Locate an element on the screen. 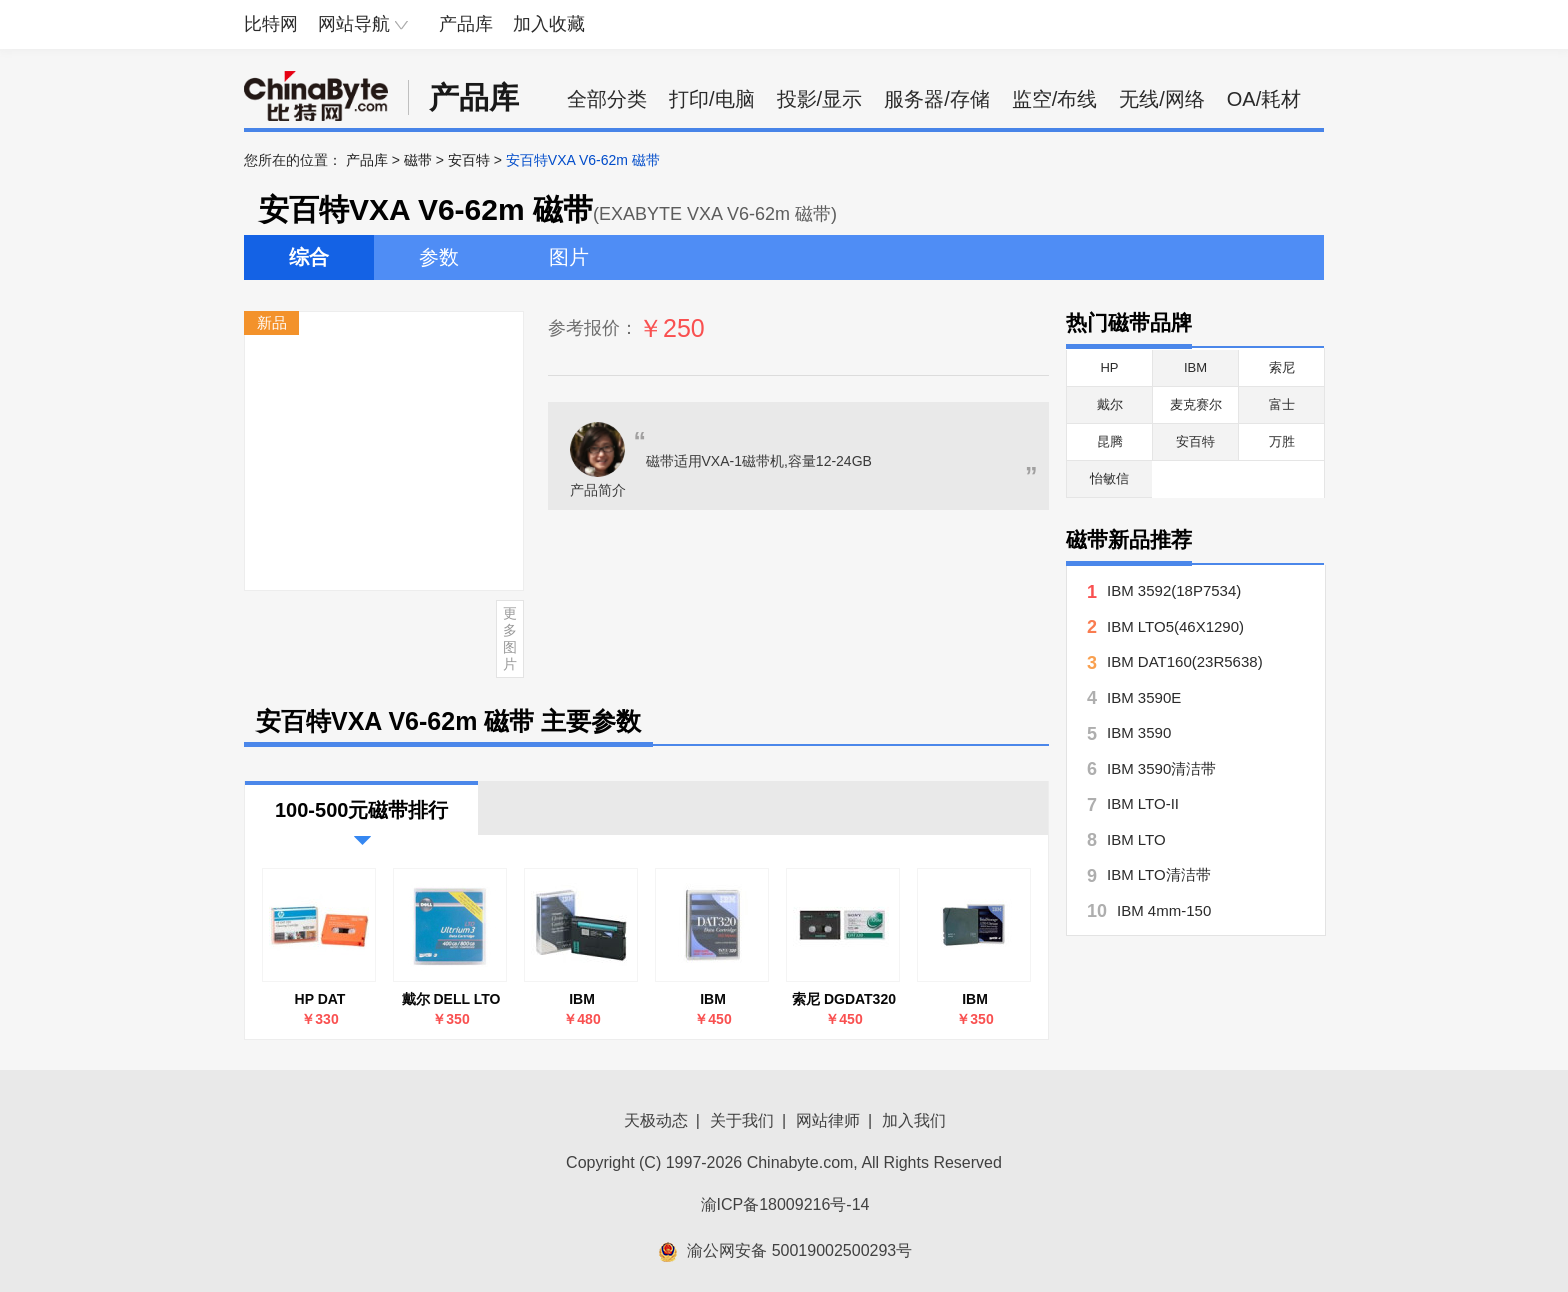 The image size is (1568, 1292). 图片 is located at coordinates (569, 257).